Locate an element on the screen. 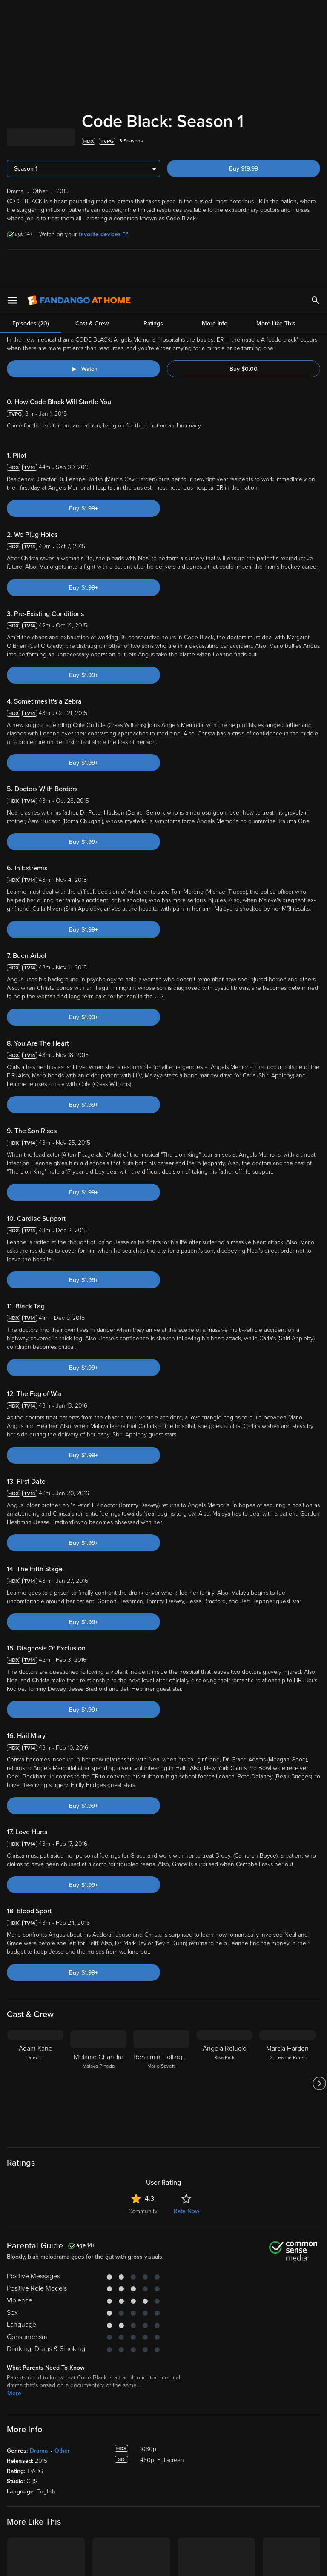 Image resolution: width=327 pixels, height=2576 pixels. Your Privacy Choices [Your Privacy Choices, Opens the preference center dialog] is located at coordinates (131, 2562).